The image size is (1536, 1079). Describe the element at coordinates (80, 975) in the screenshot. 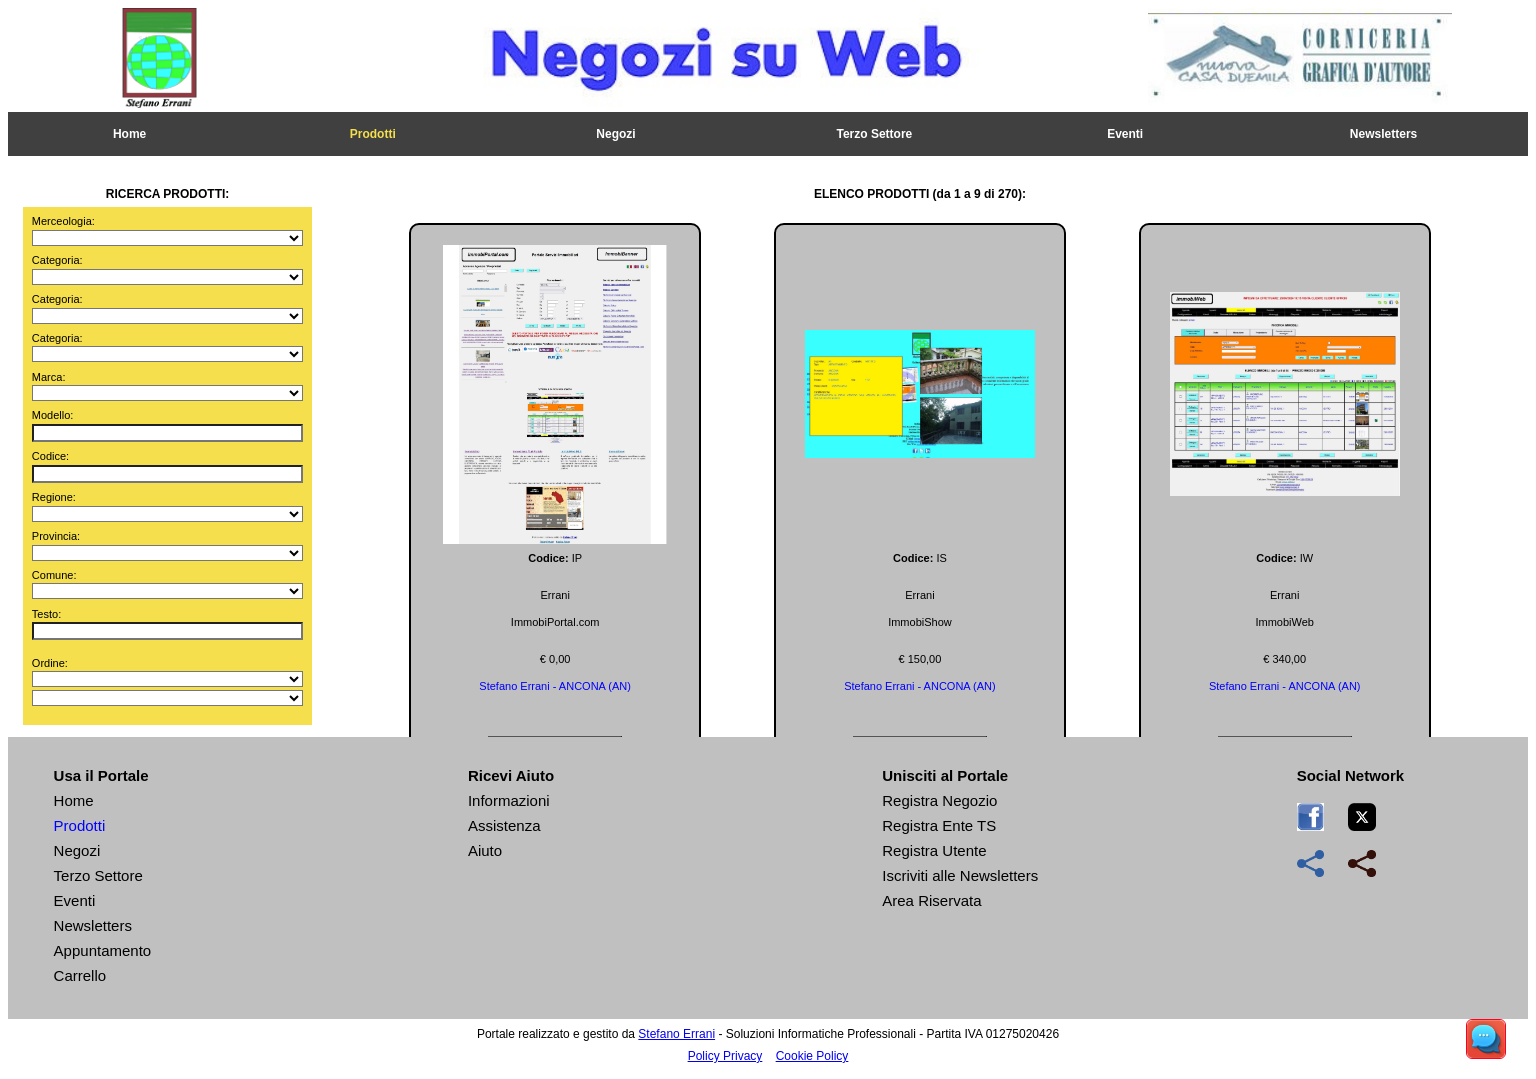

I see `Carrello` at that location.